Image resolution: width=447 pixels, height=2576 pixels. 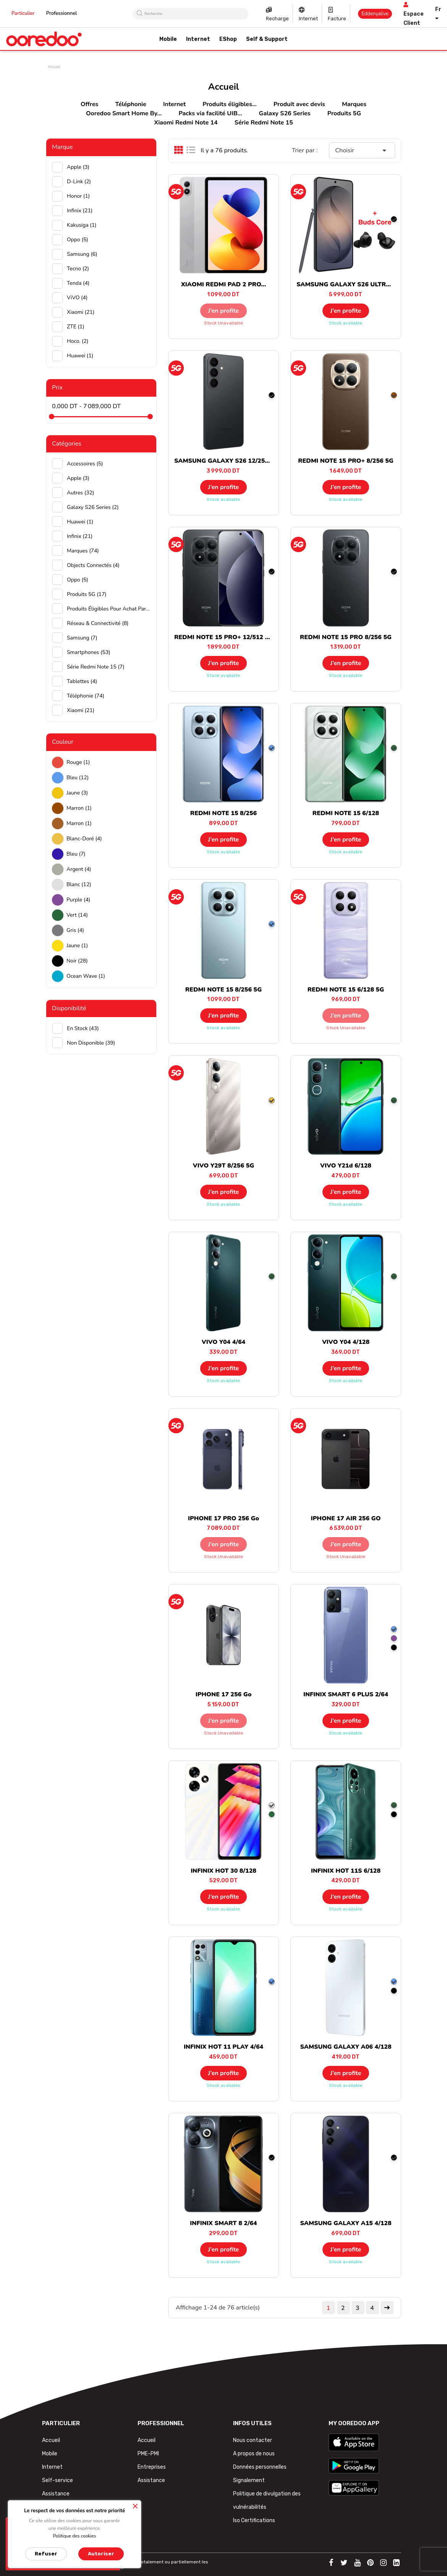 I want to click on Argent, so click(x=78, y=869).